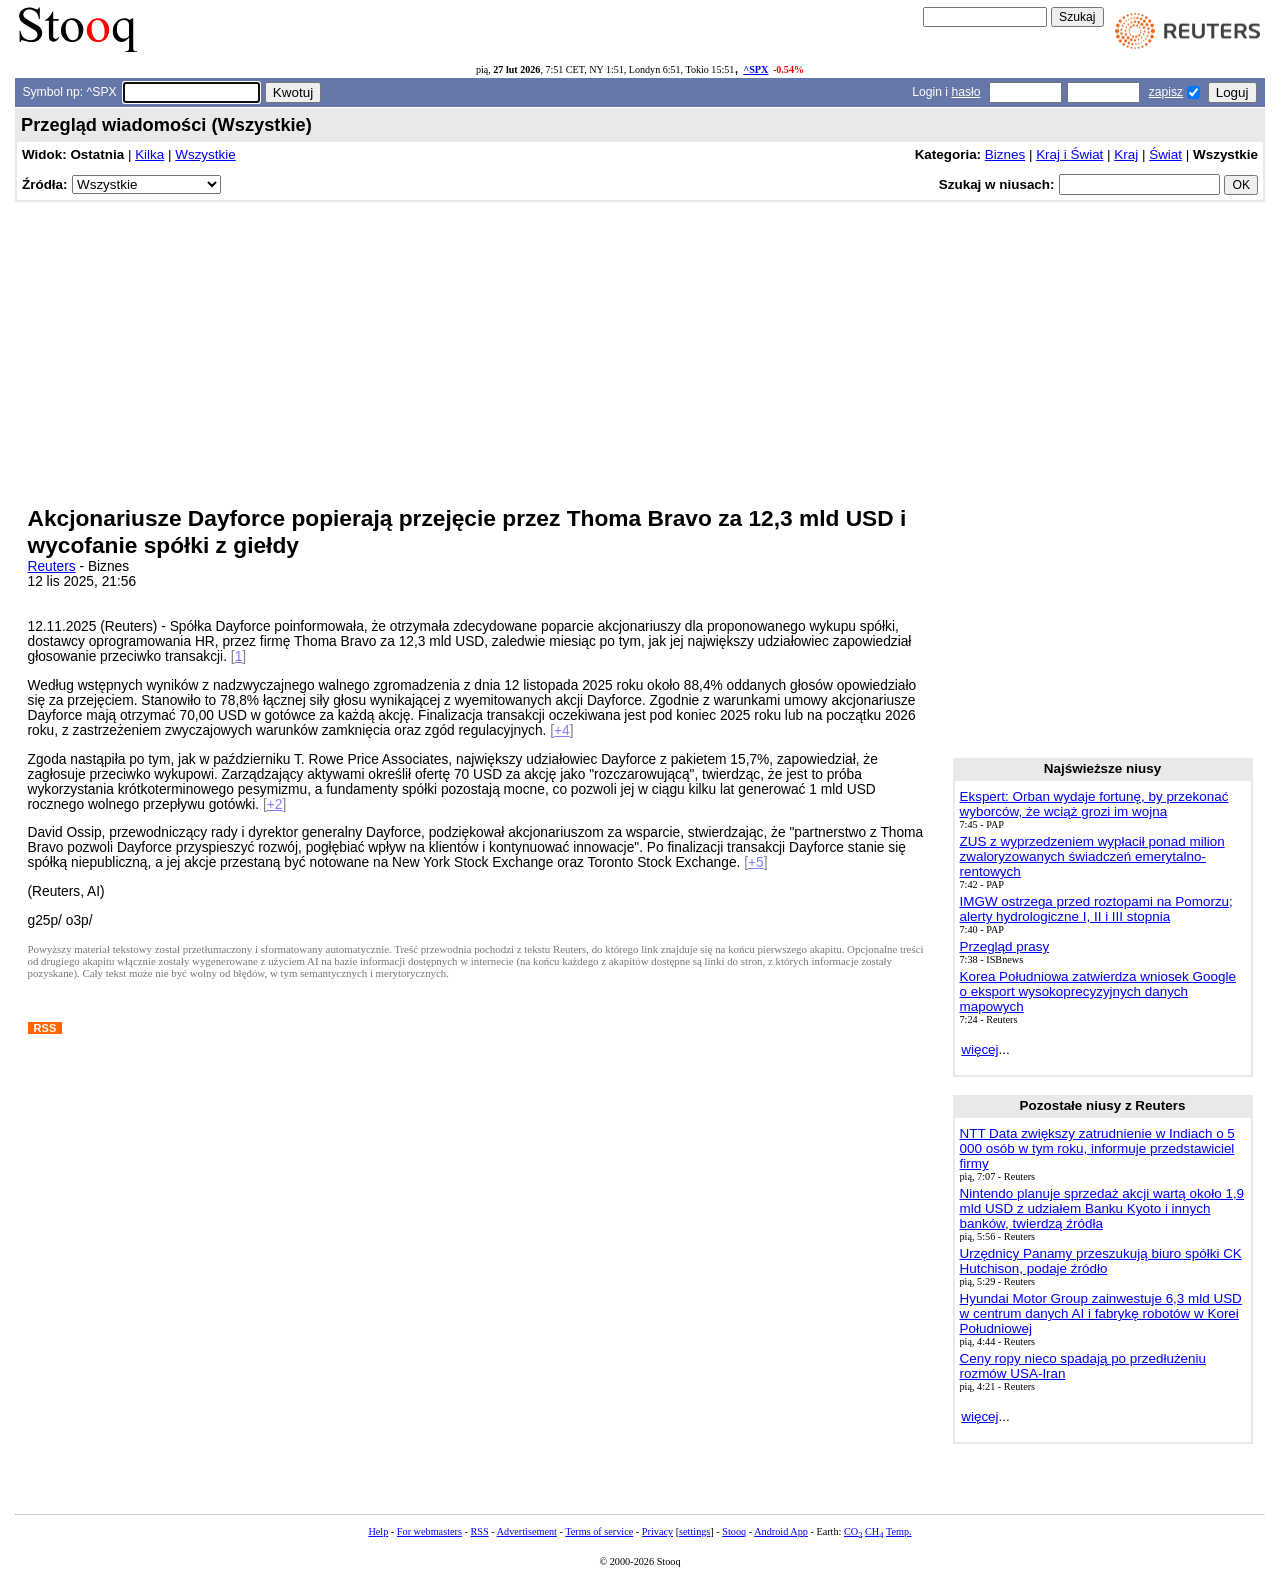  I want to click on CO, so click(853, 1531).